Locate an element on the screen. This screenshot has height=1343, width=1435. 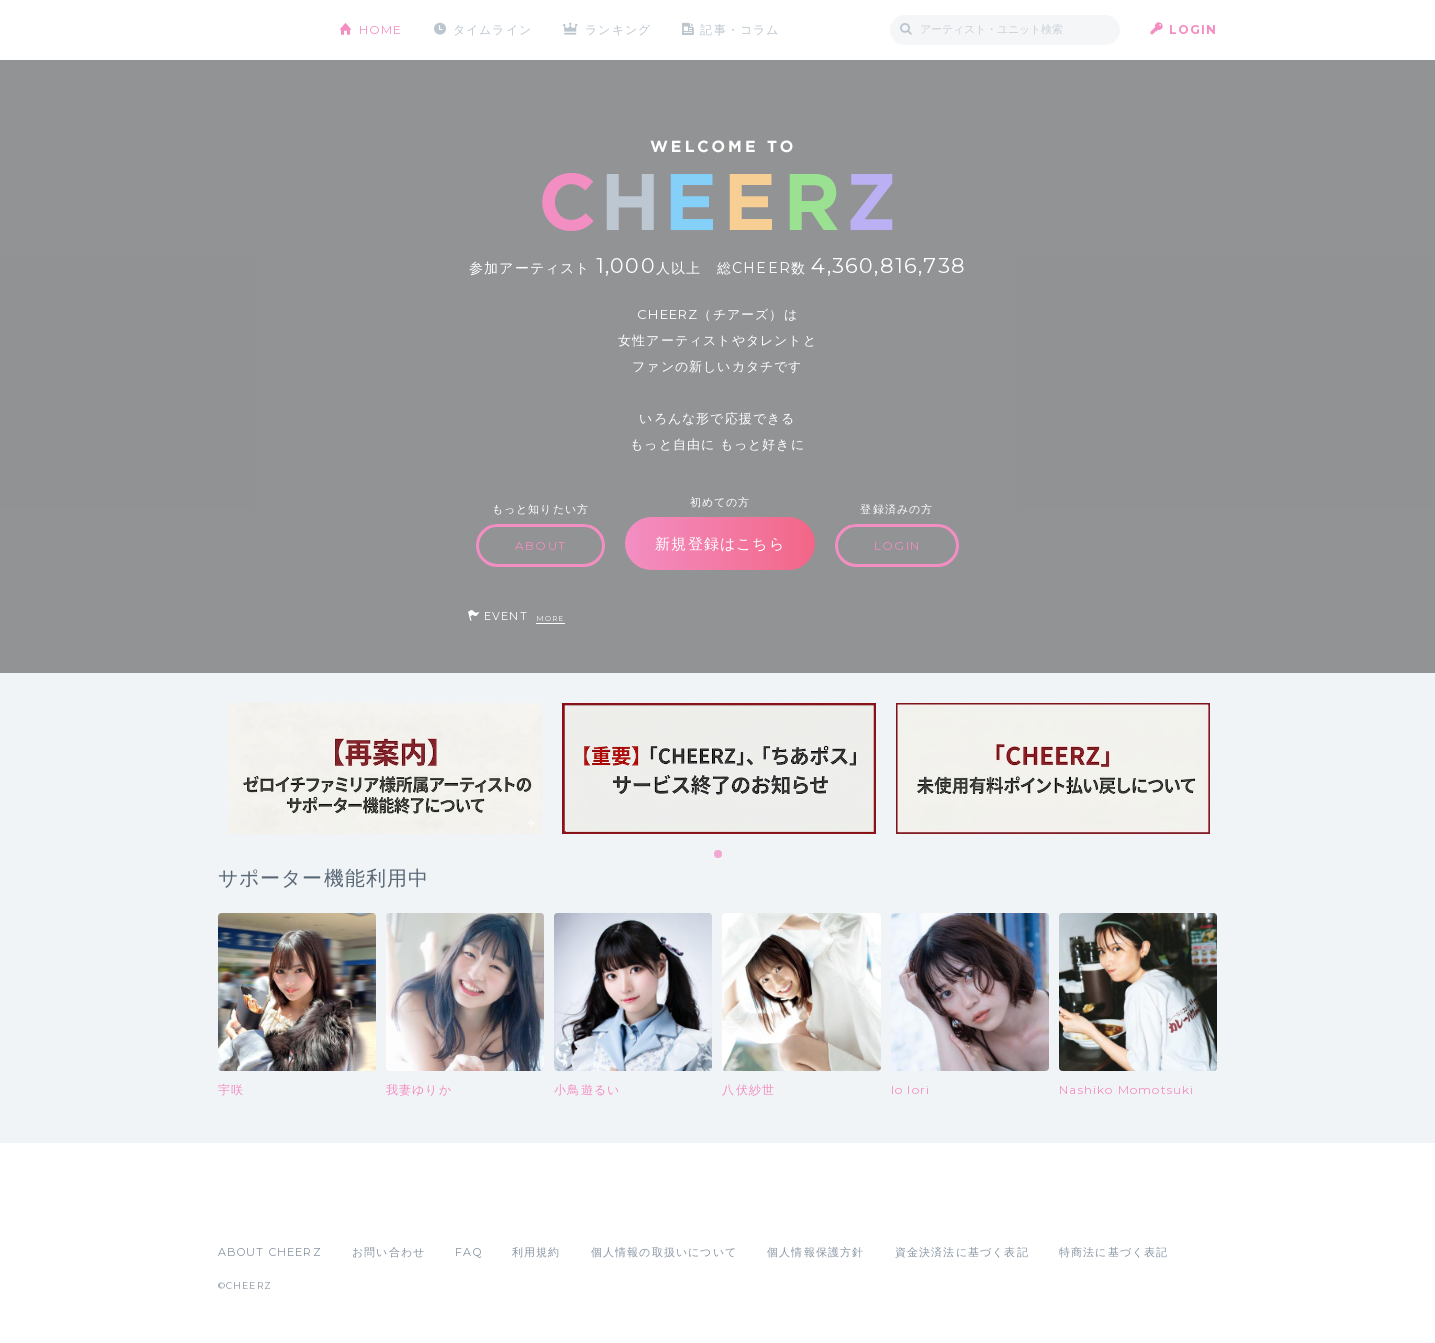
HOME is located at coordinates (381, 29).